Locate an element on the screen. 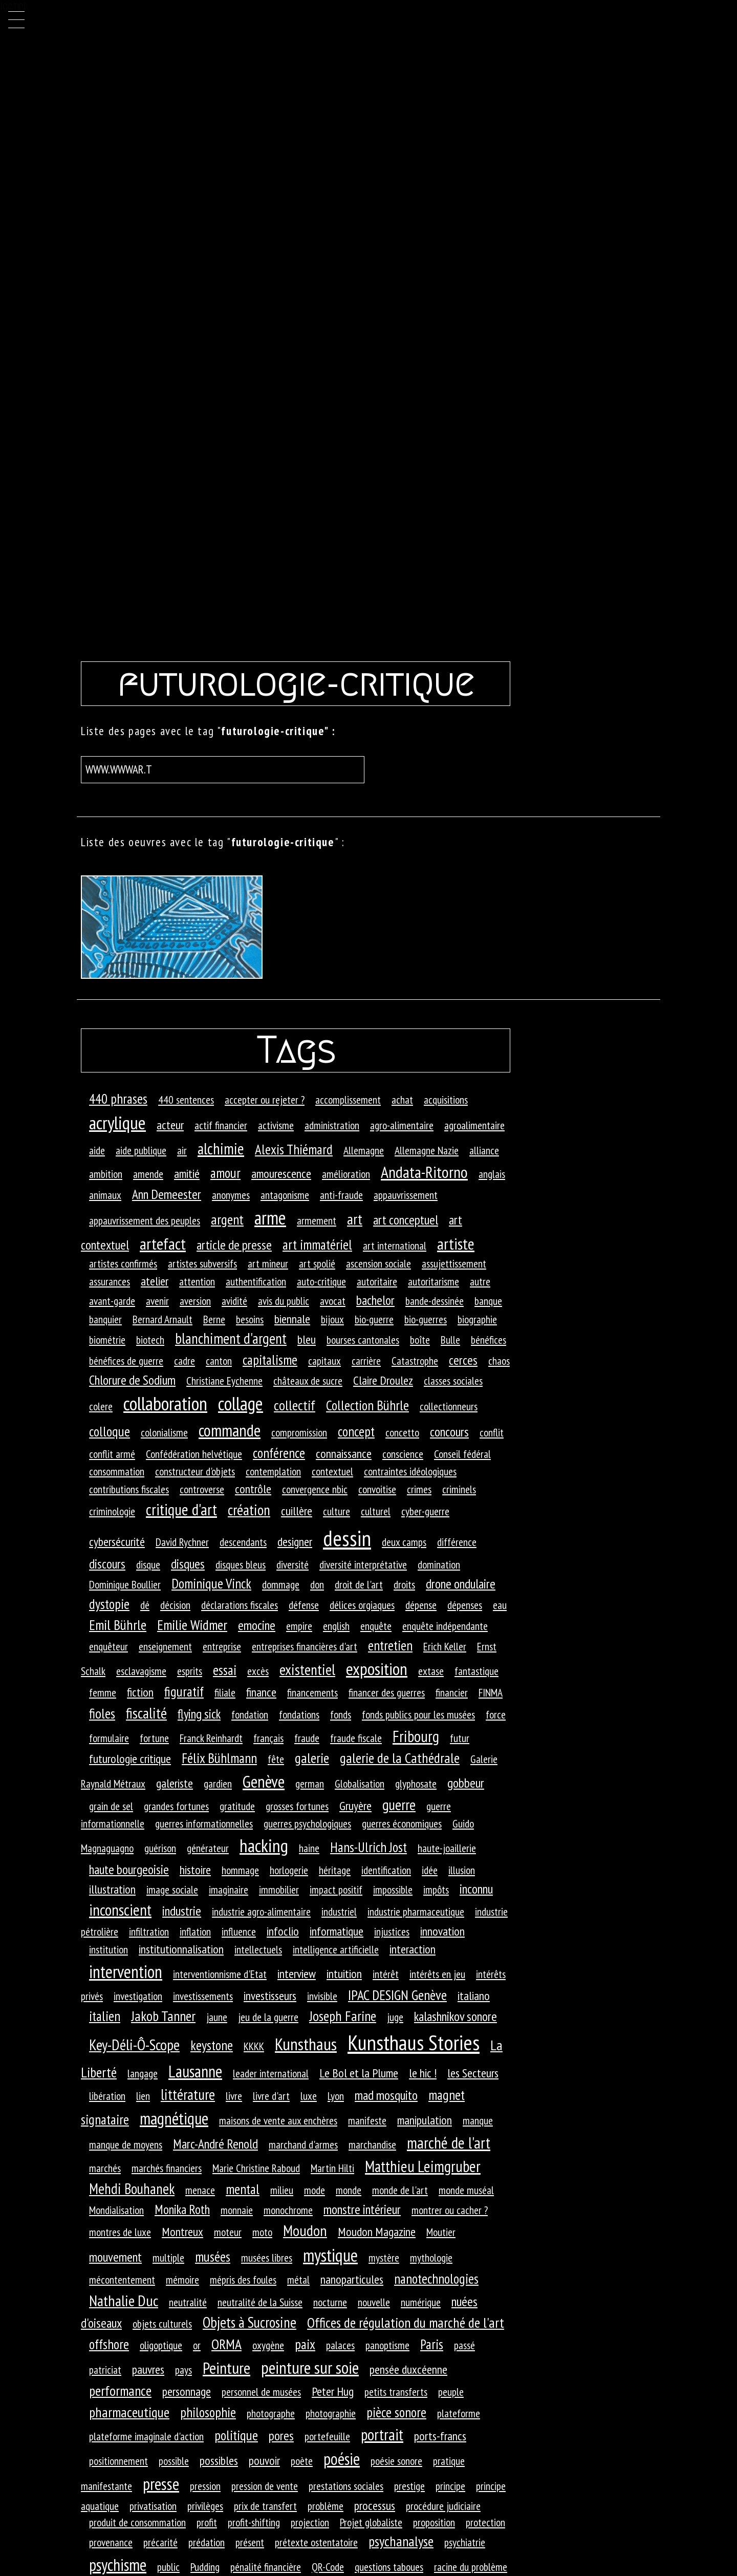  critique d'art [critique d'art (10 éléments)] is located at coordinates (181, 1509).